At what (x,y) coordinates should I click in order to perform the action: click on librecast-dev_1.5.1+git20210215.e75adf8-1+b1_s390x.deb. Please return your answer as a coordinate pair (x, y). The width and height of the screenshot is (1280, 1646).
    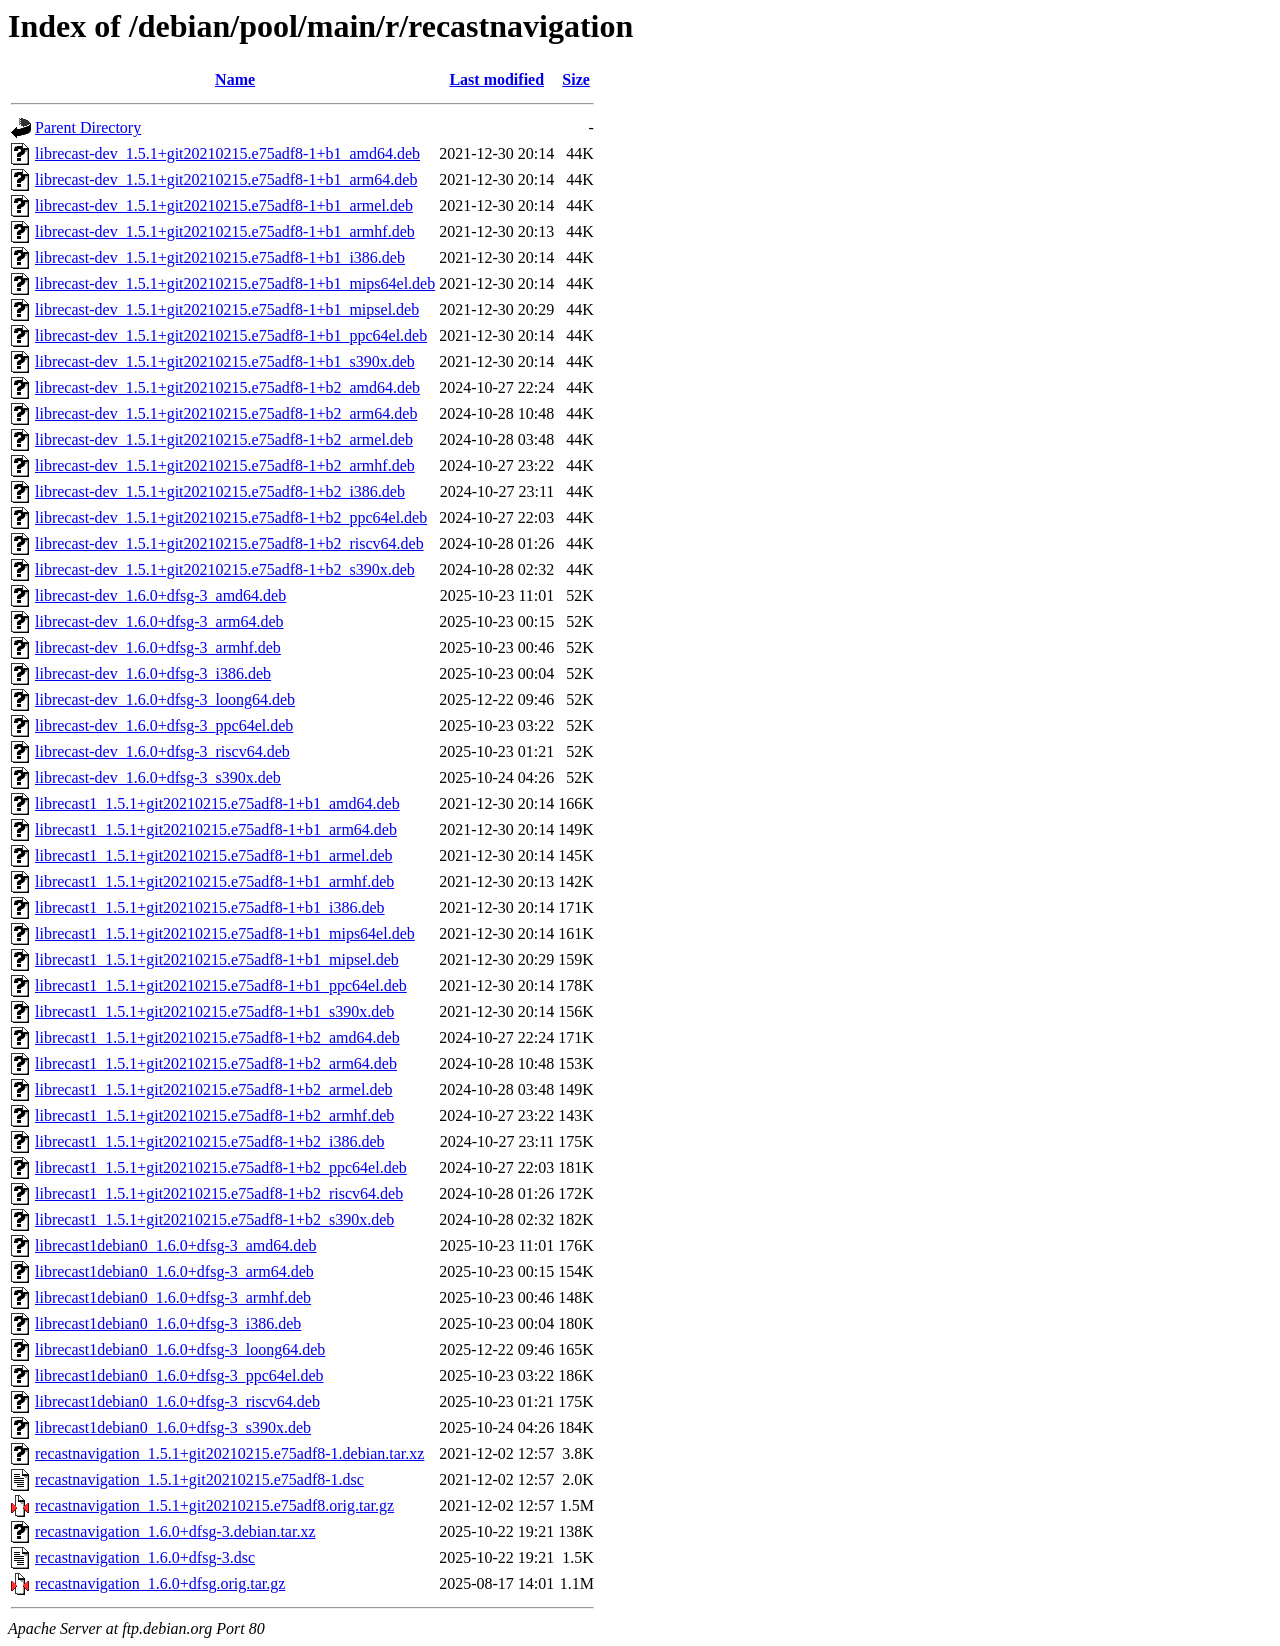
    Looking at the image, I should click on (225, 361).